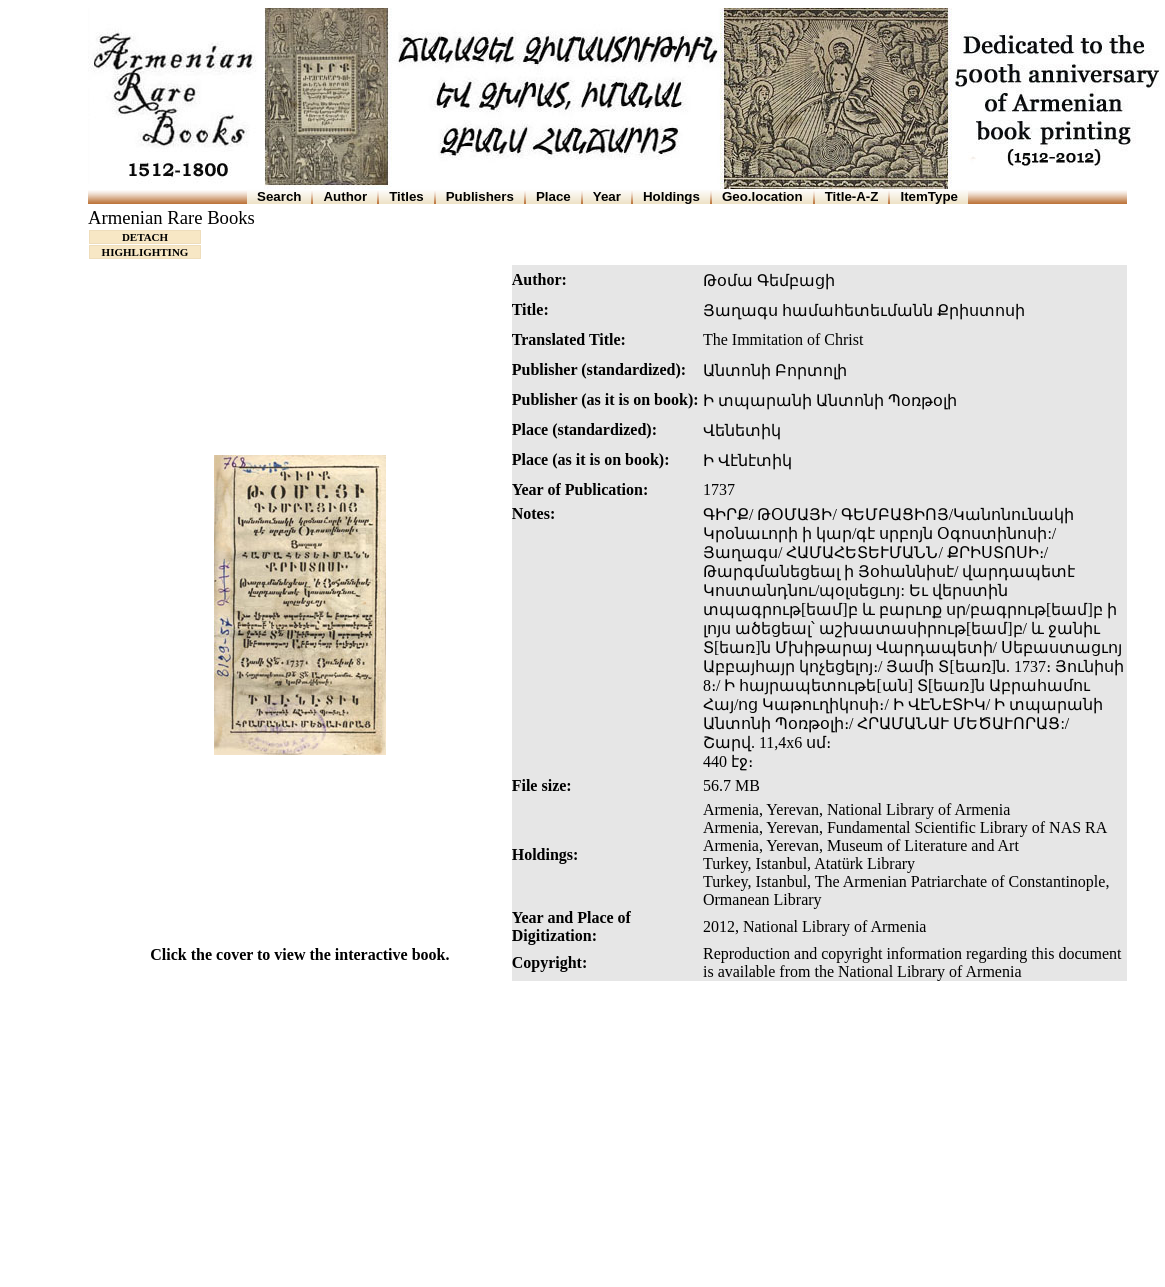 Image resolution: width=1165 pixels, height=1287 pixels. I want to click on Publishers, so click(480, 196).